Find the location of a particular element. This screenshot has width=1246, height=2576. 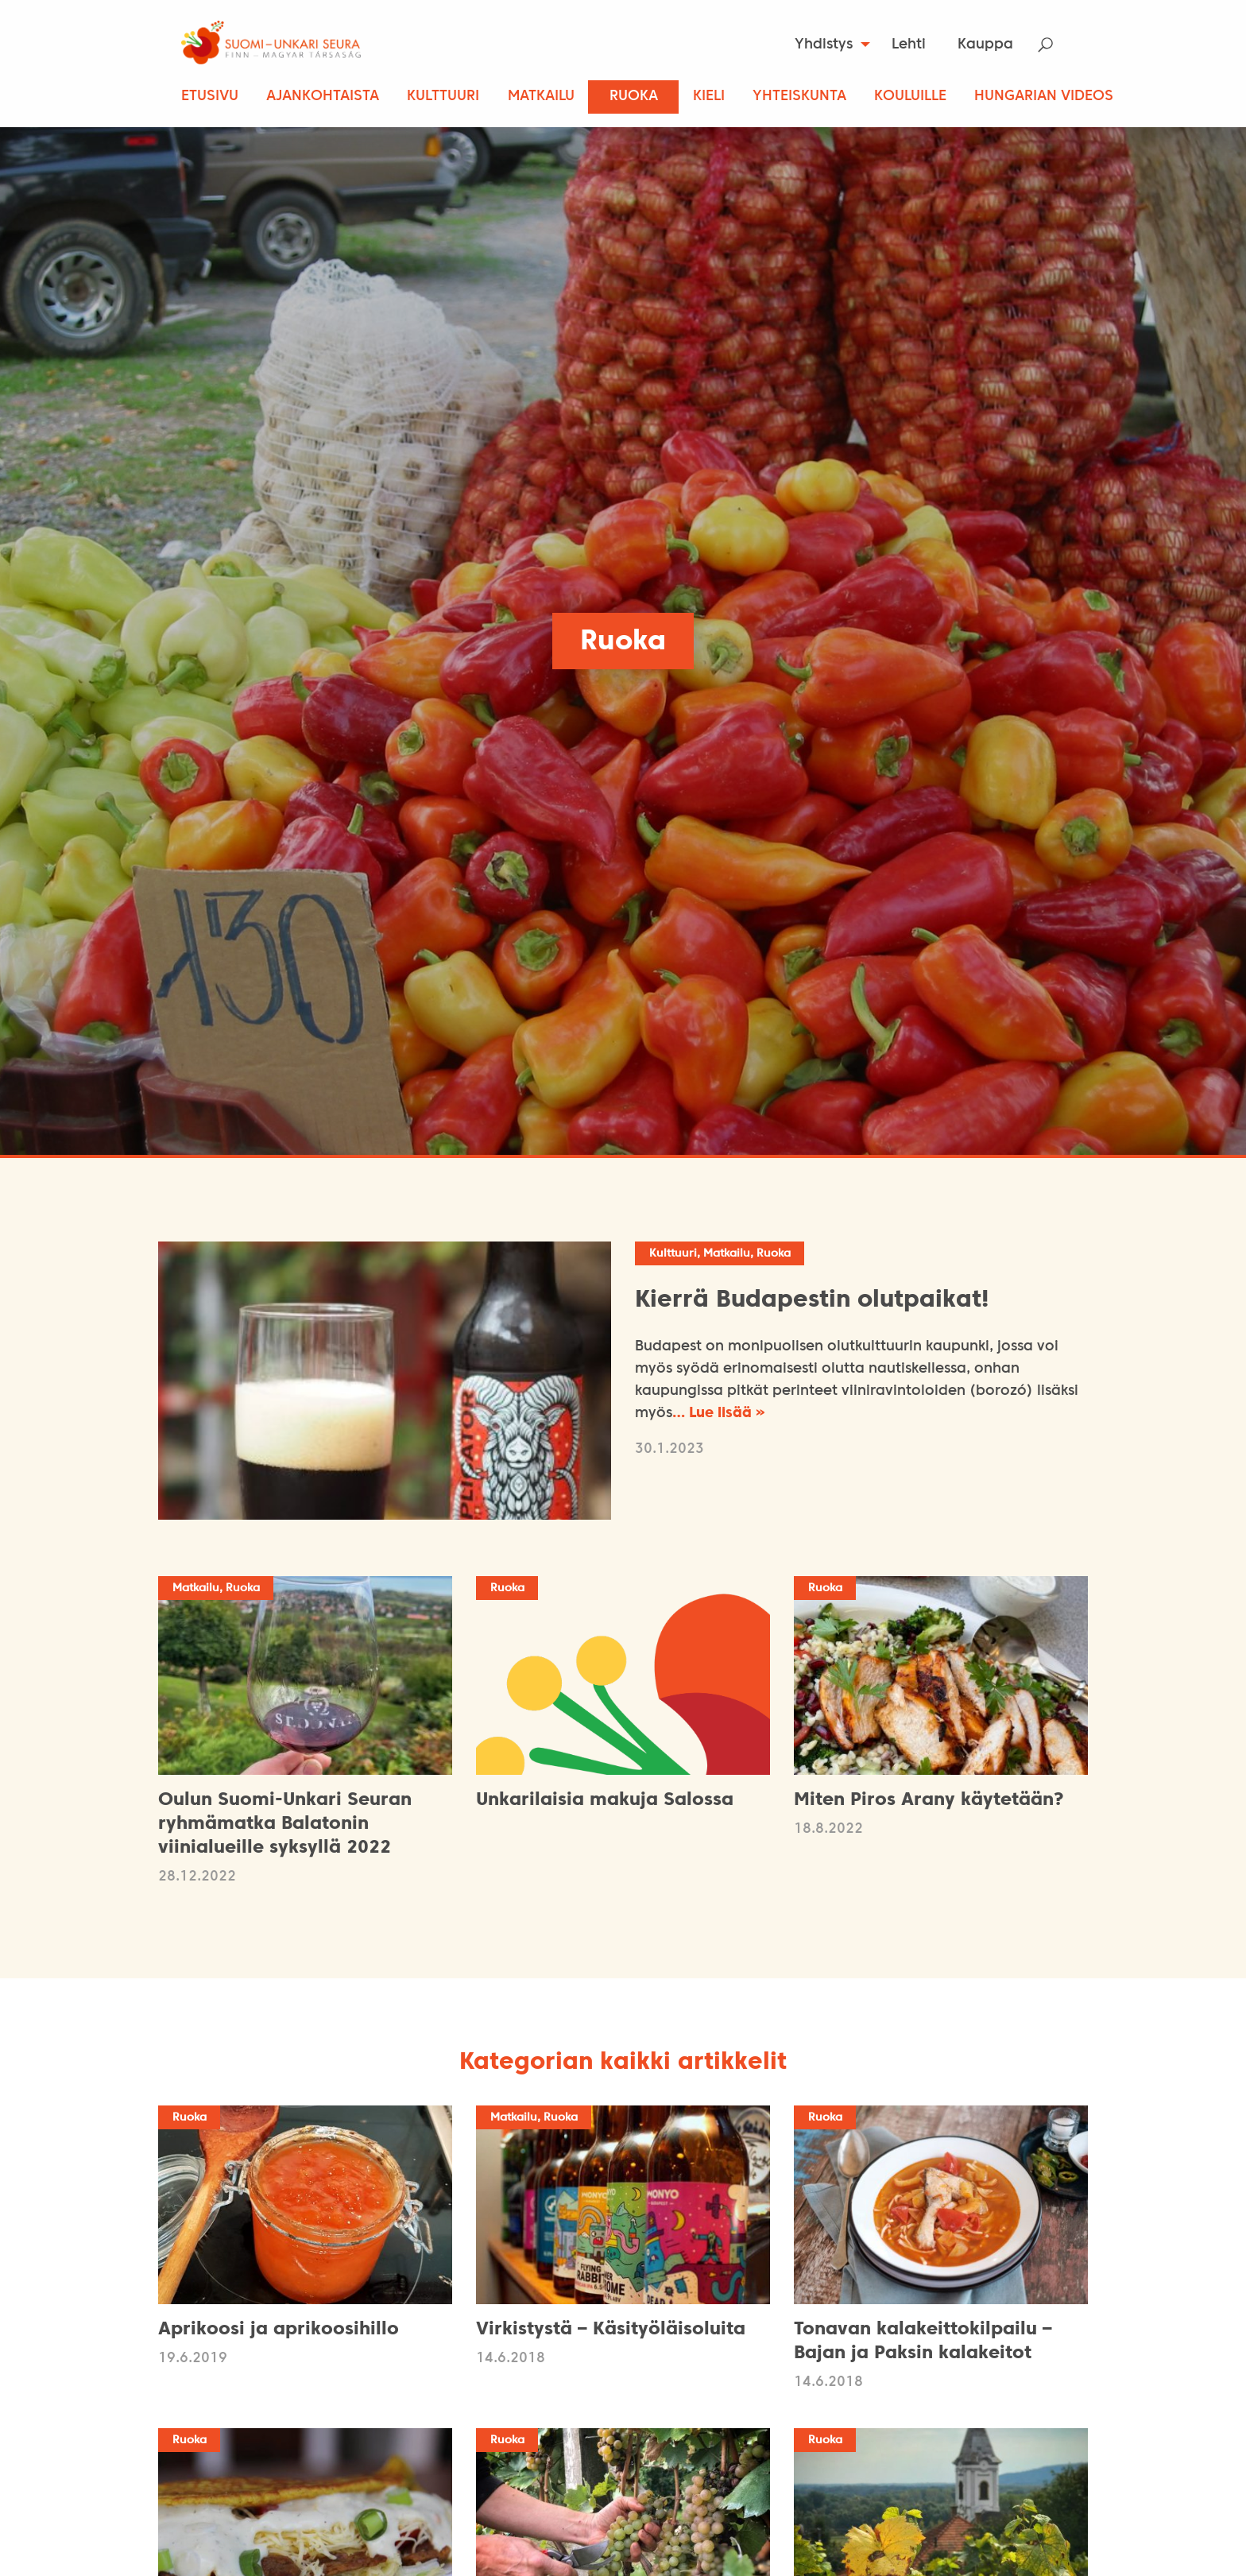

Hungarian Videos is located at coordinates (1043, 96).